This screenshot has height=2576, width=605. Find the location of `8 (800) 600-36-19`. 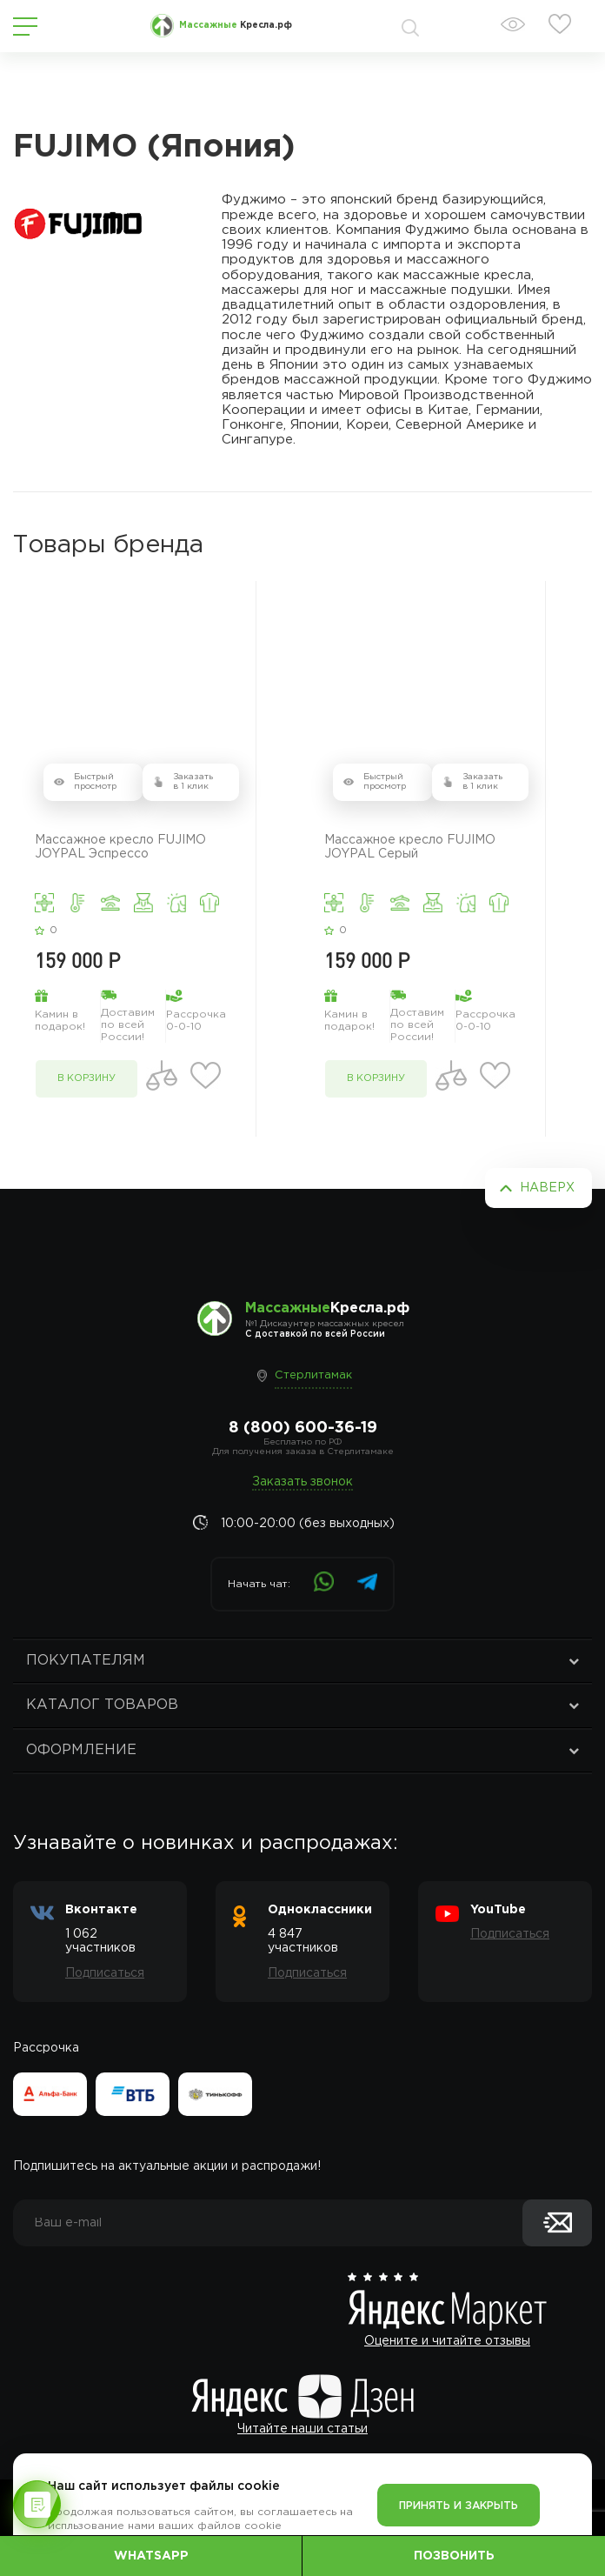

8 (800) 600-36-19 is located at coordinates (303, 1428).